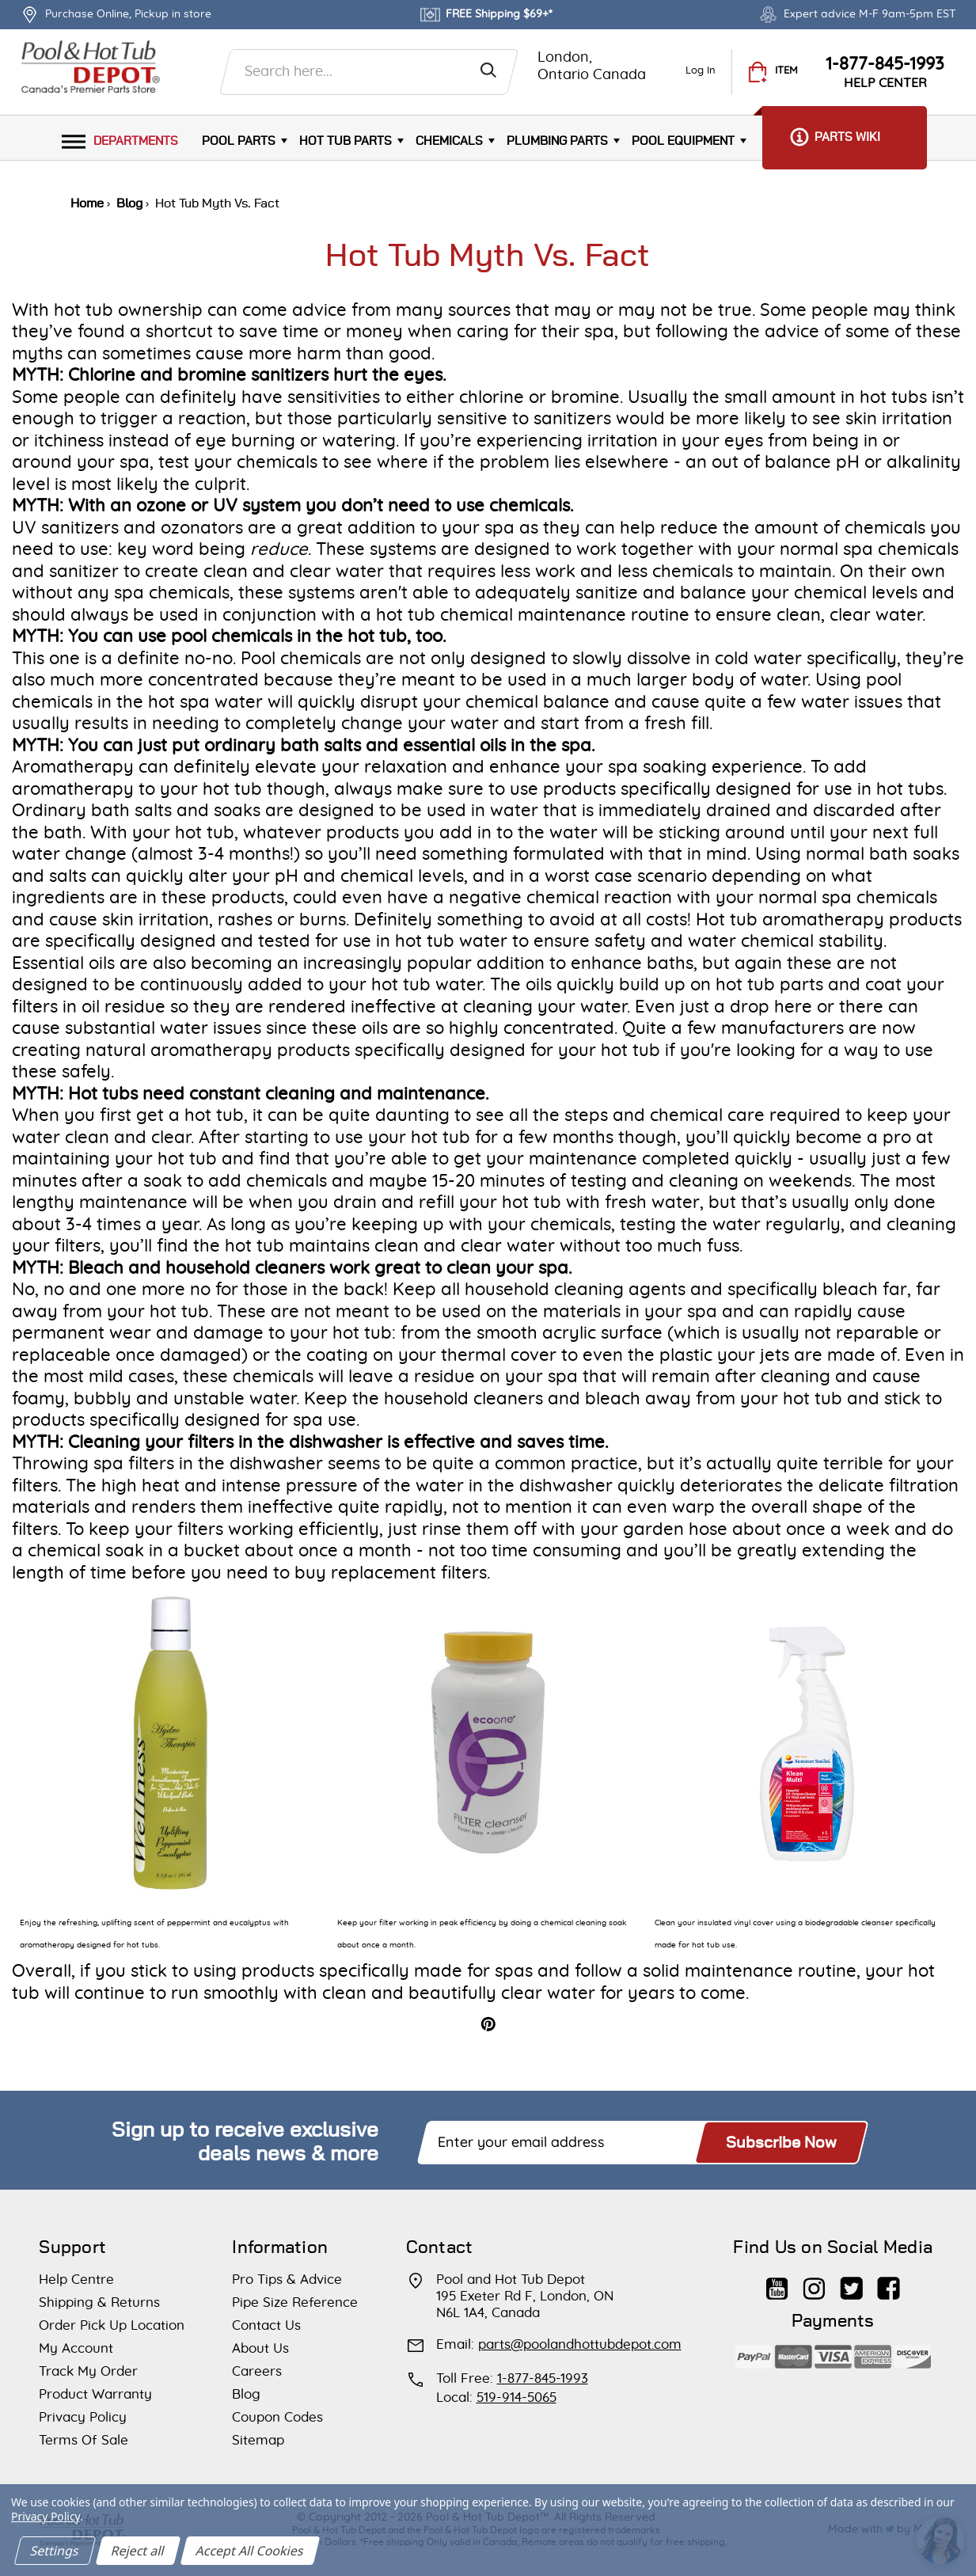  What do you see at coordinates (829, 920) in the screenshot?
I see `Hot tub aromatherapy products` at bounding box center [829, 920].